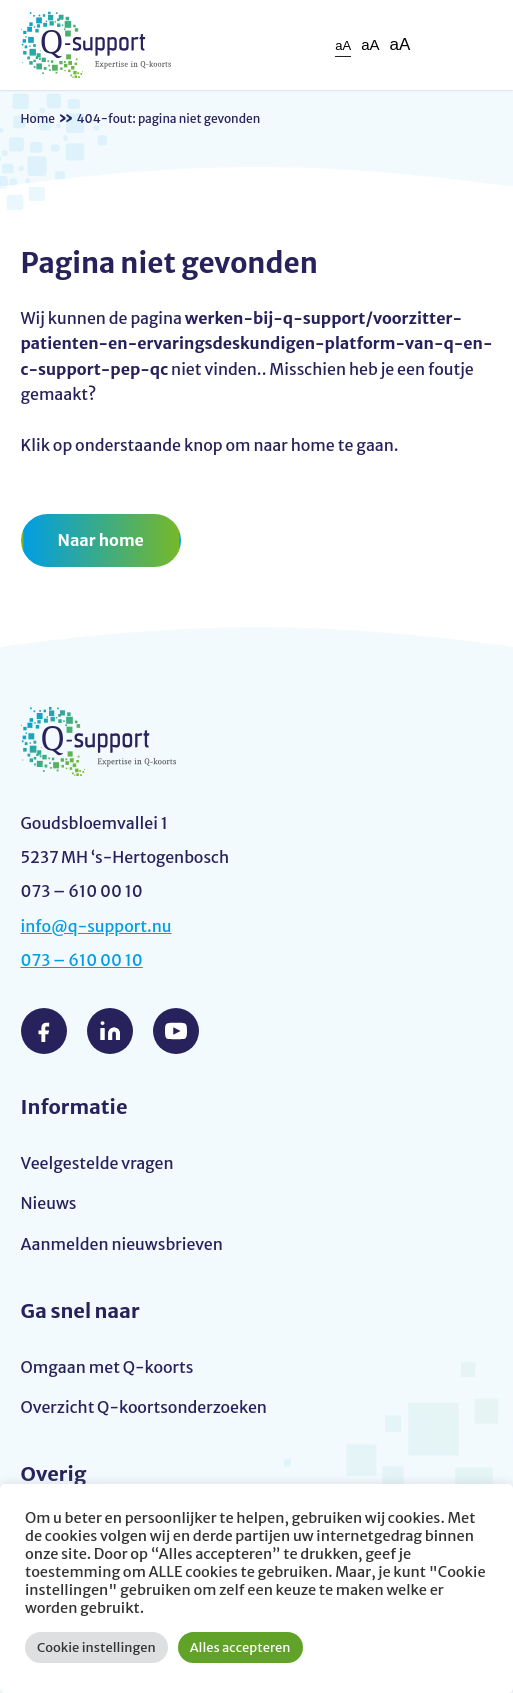 This screenshot has width=513, height=1693. Describe the element at coordinates (96, 926) in the screenshot. I see `info@q-support.nu` at that location.